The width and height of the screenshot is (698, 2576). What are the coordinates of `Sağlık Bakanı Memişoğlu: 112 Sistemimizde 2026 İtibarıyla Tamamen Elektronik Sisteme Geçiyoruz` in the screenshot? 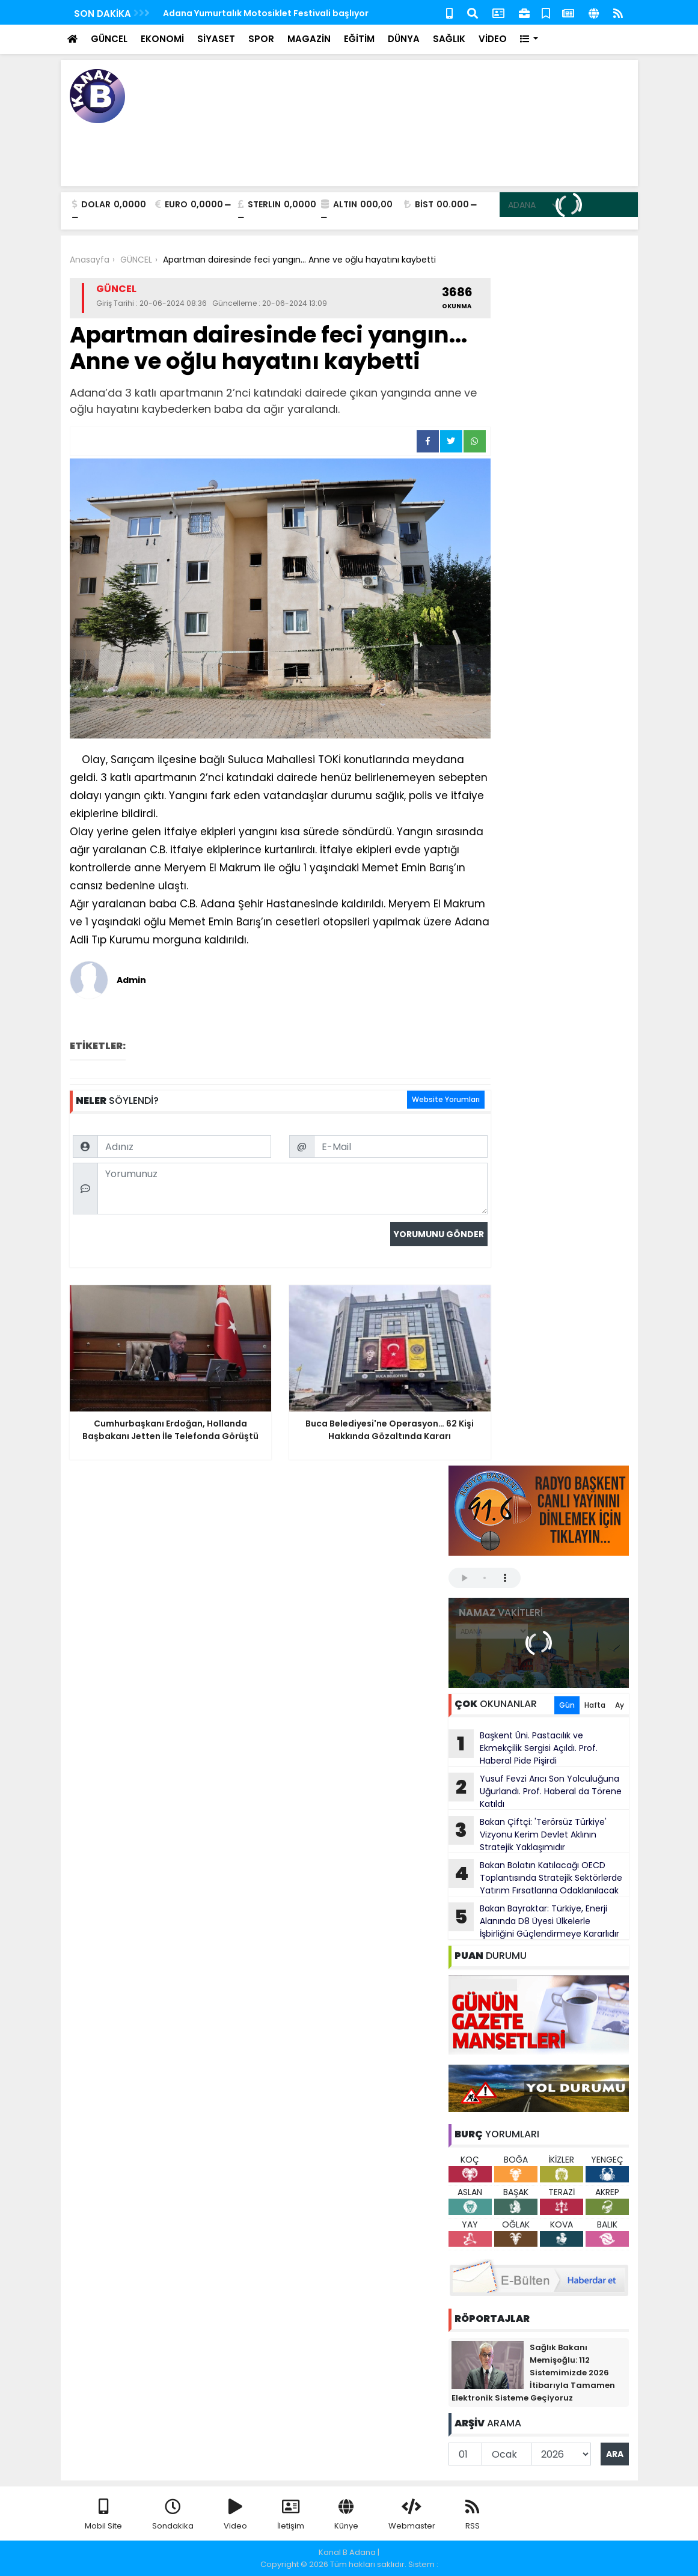 It's located at (533, 2373).